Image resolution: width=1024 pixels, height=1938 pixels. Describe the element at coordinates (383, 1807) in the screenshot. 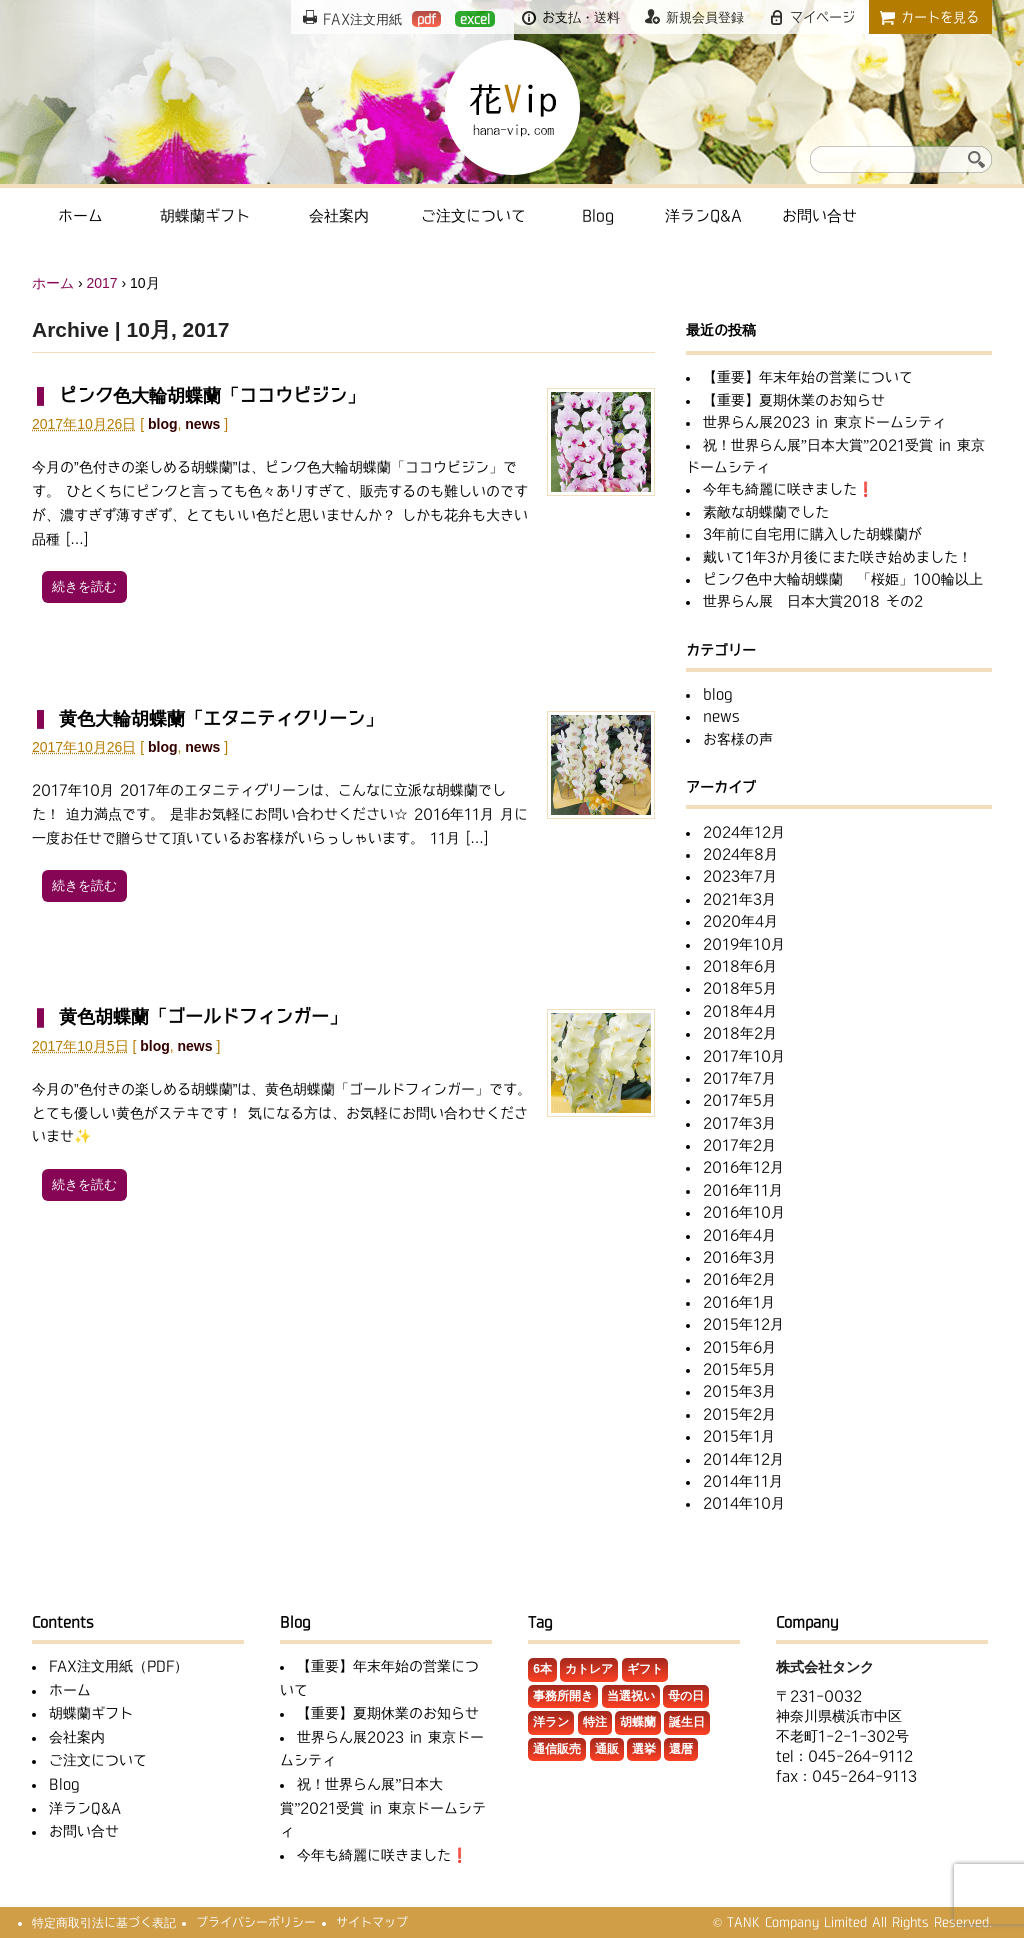

I see `祝！世界らん展”日本大賞”2021受賞 in 東京ドームシティ` at that location.